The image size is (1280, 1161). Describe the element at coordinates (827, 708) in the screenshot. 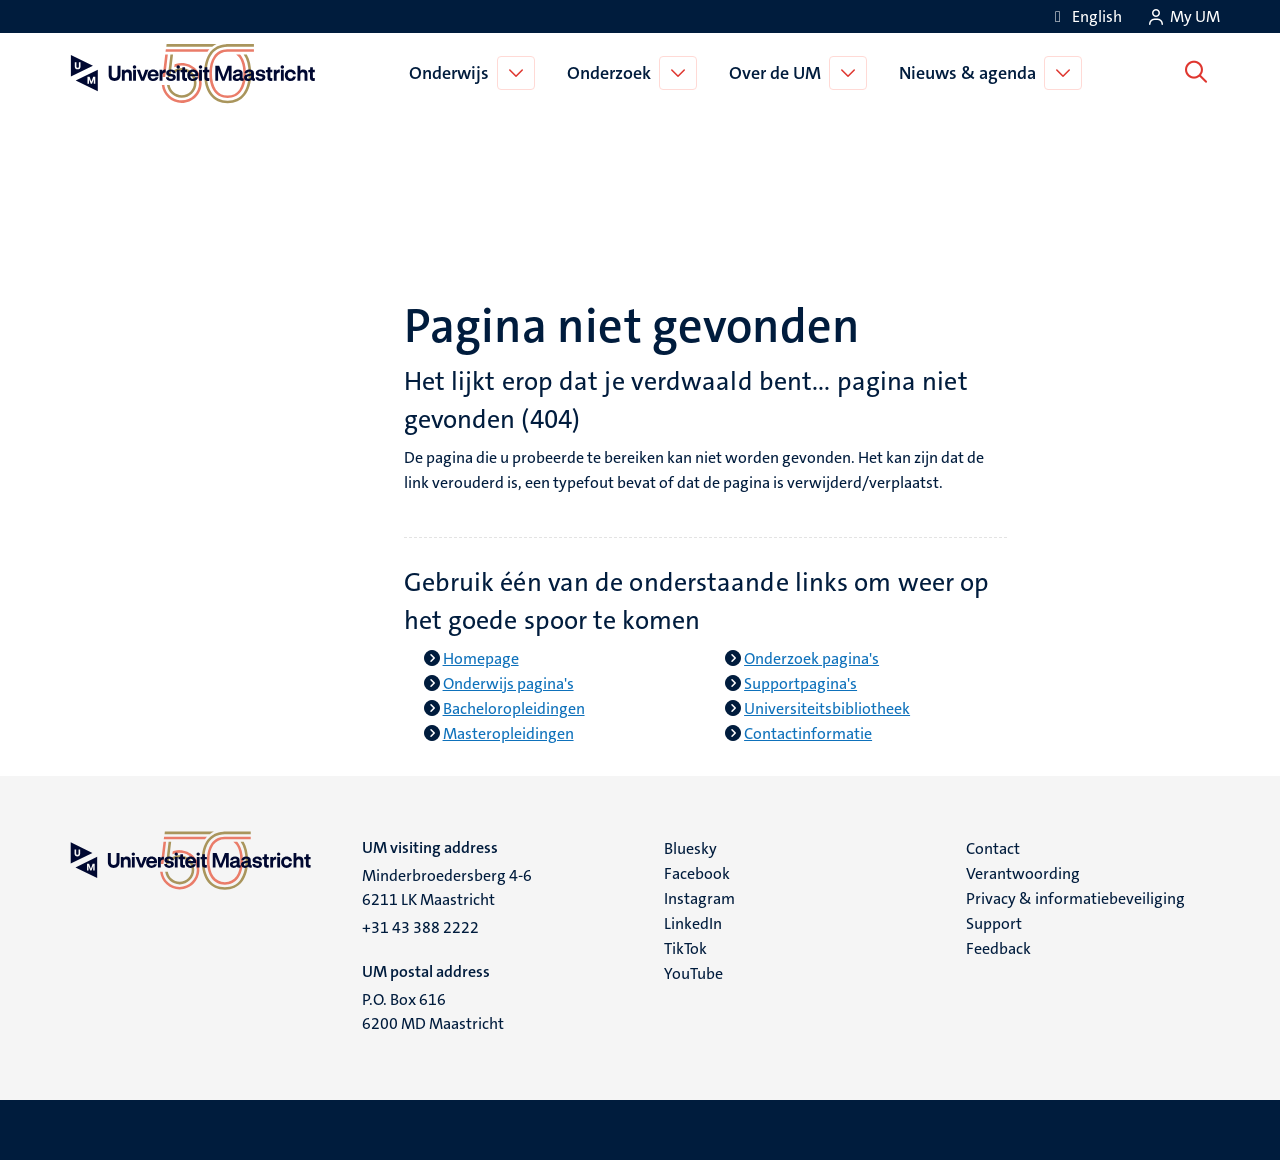

I see `Universiteitsbibliotheek` at that location.